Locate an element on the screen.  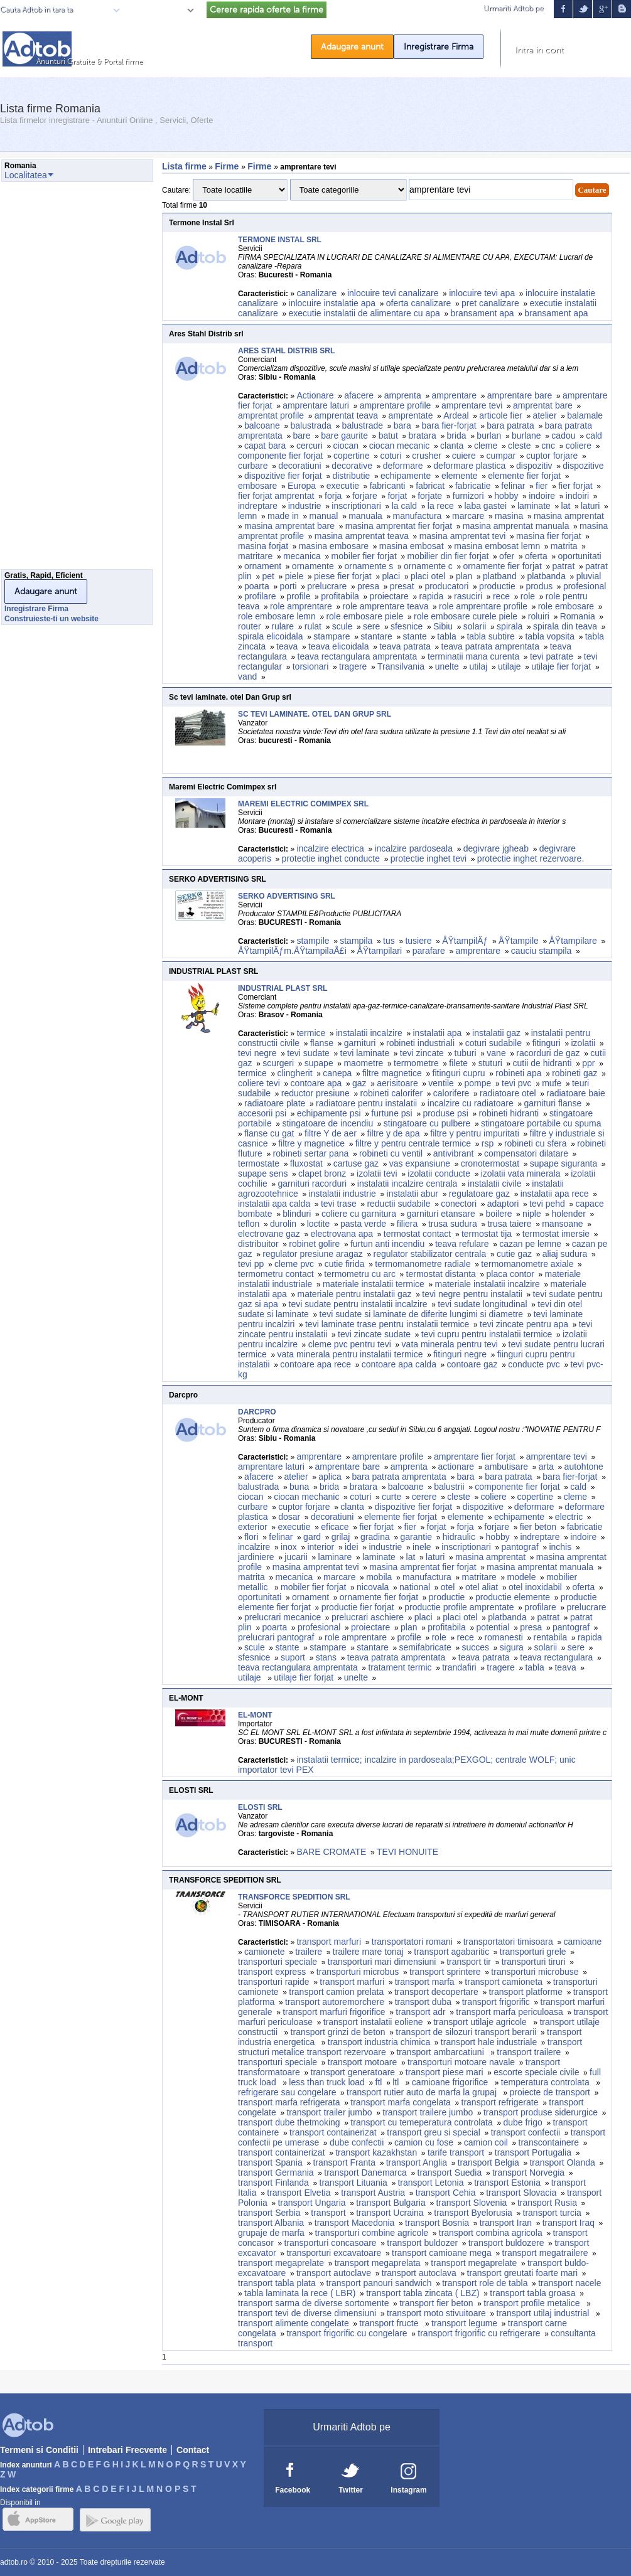
ltl is located at coordinates (396, 2082).